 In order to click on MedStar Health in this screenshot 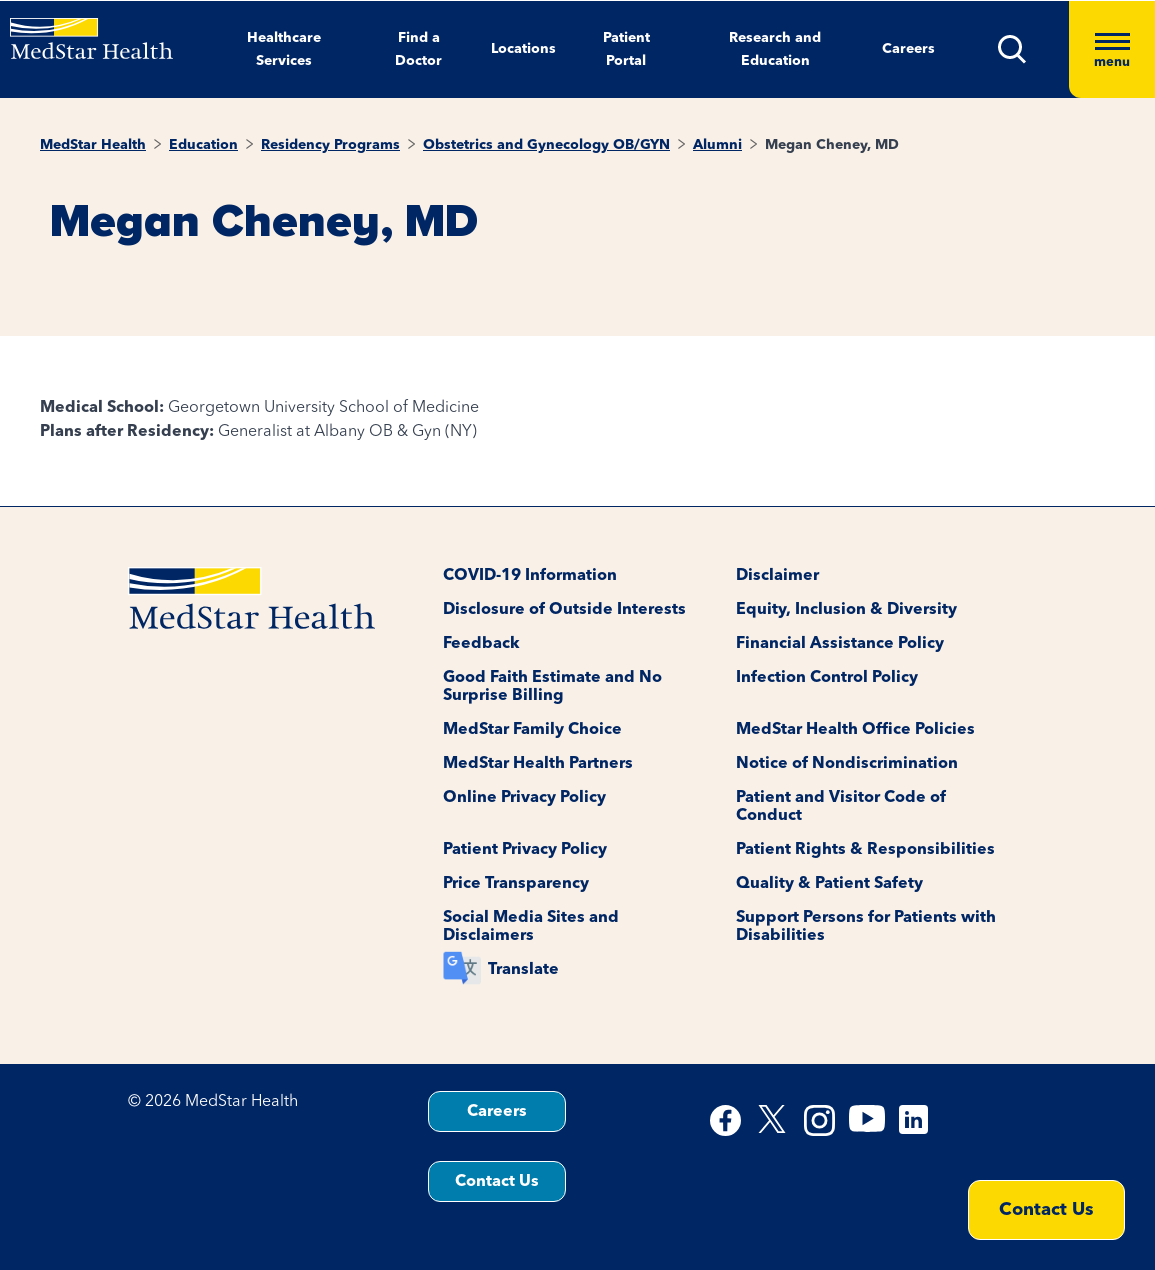, I will do `click(93, 145)`.